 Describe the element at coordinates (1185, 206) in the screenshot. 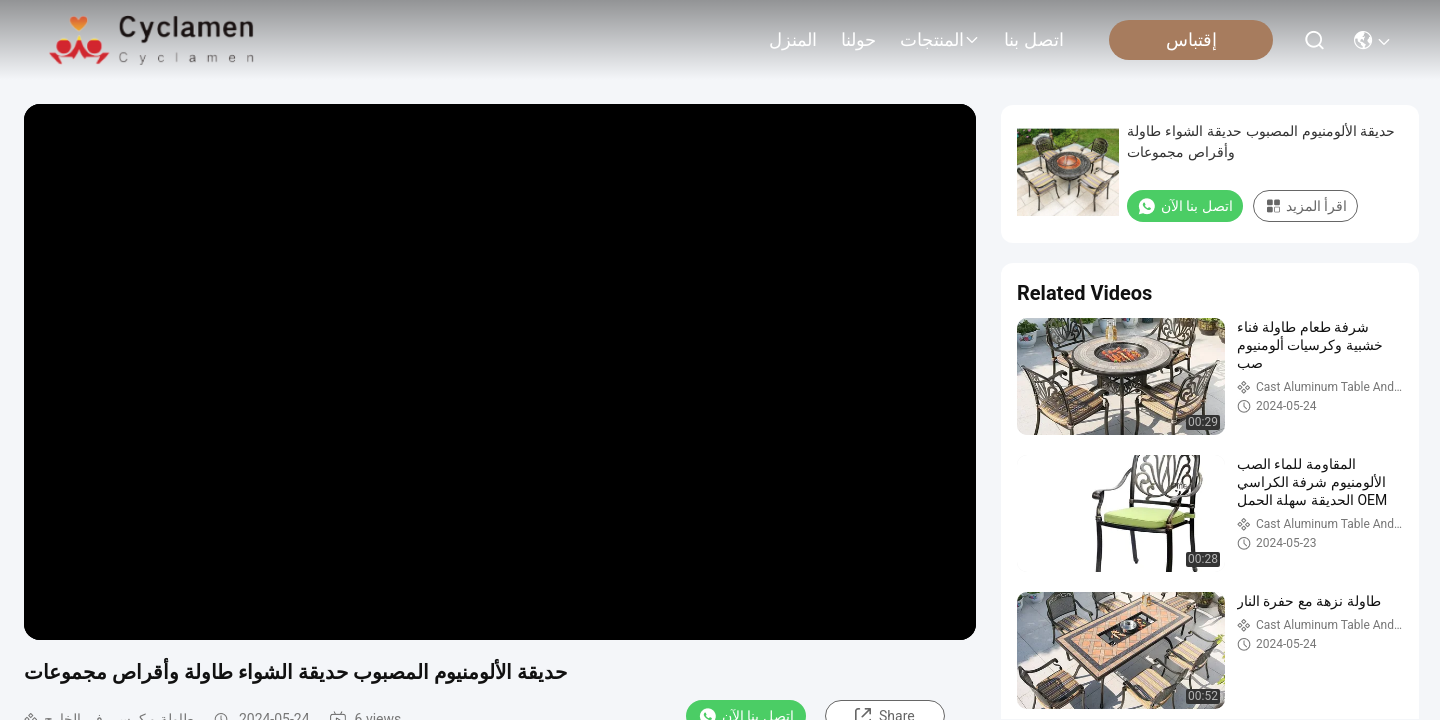

I see `اتصل بنا الآن` at that location.